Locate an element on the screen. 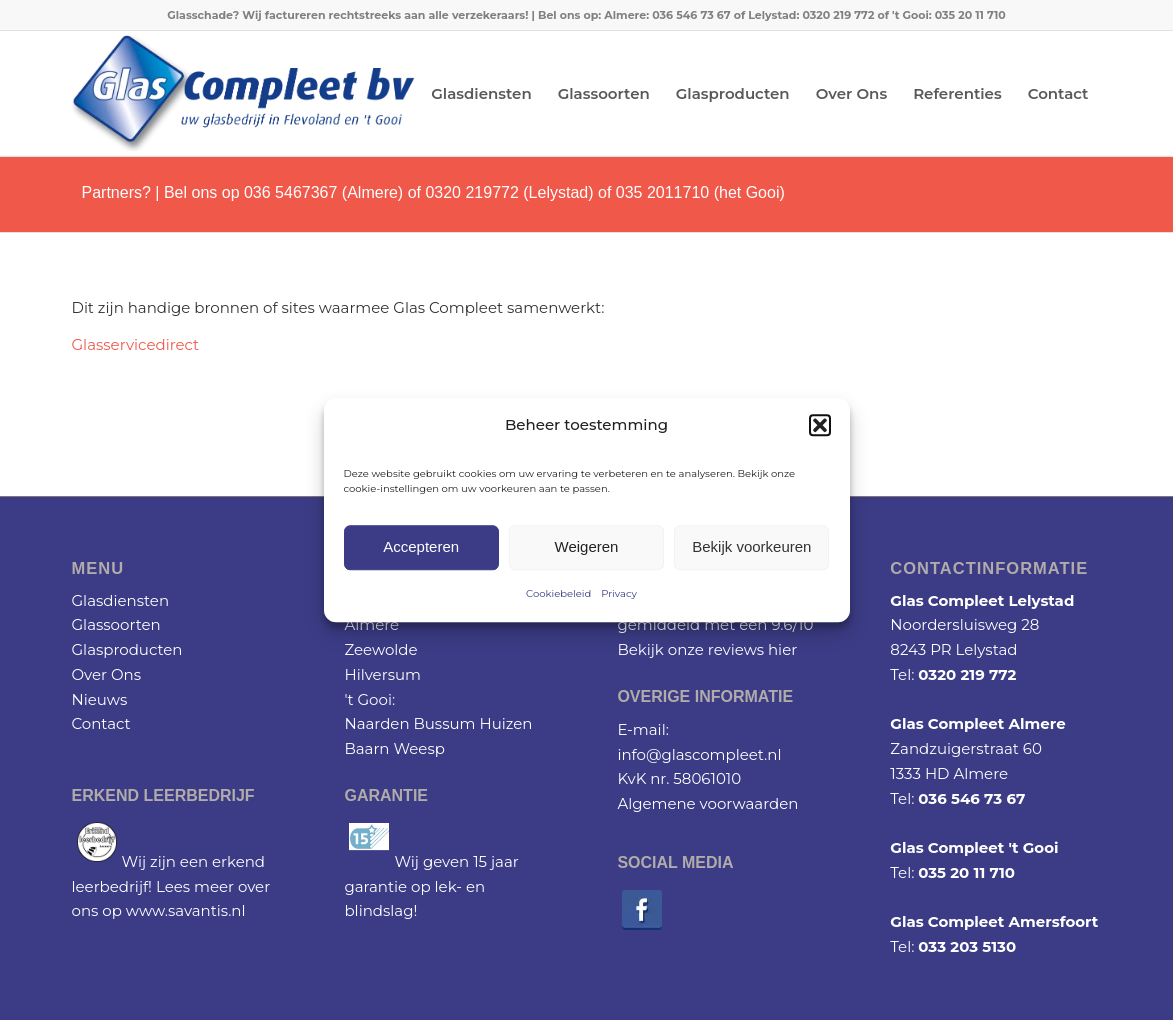 The image size is (1173, 1020). 036 546 73 67 is located at coordinates (971, 798).